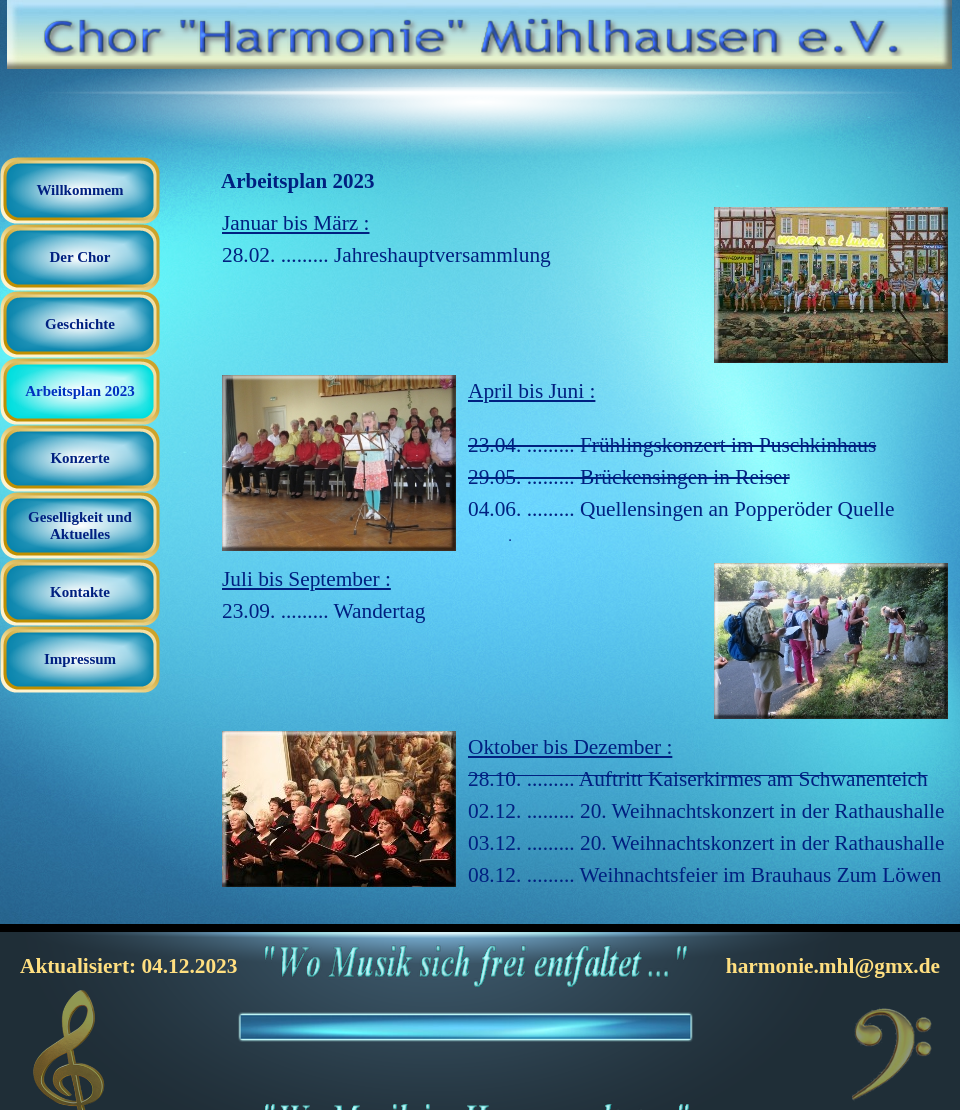 The height and width of the screenshot is (1110, 960). I want to click on Kontakte, so click(80, 592).